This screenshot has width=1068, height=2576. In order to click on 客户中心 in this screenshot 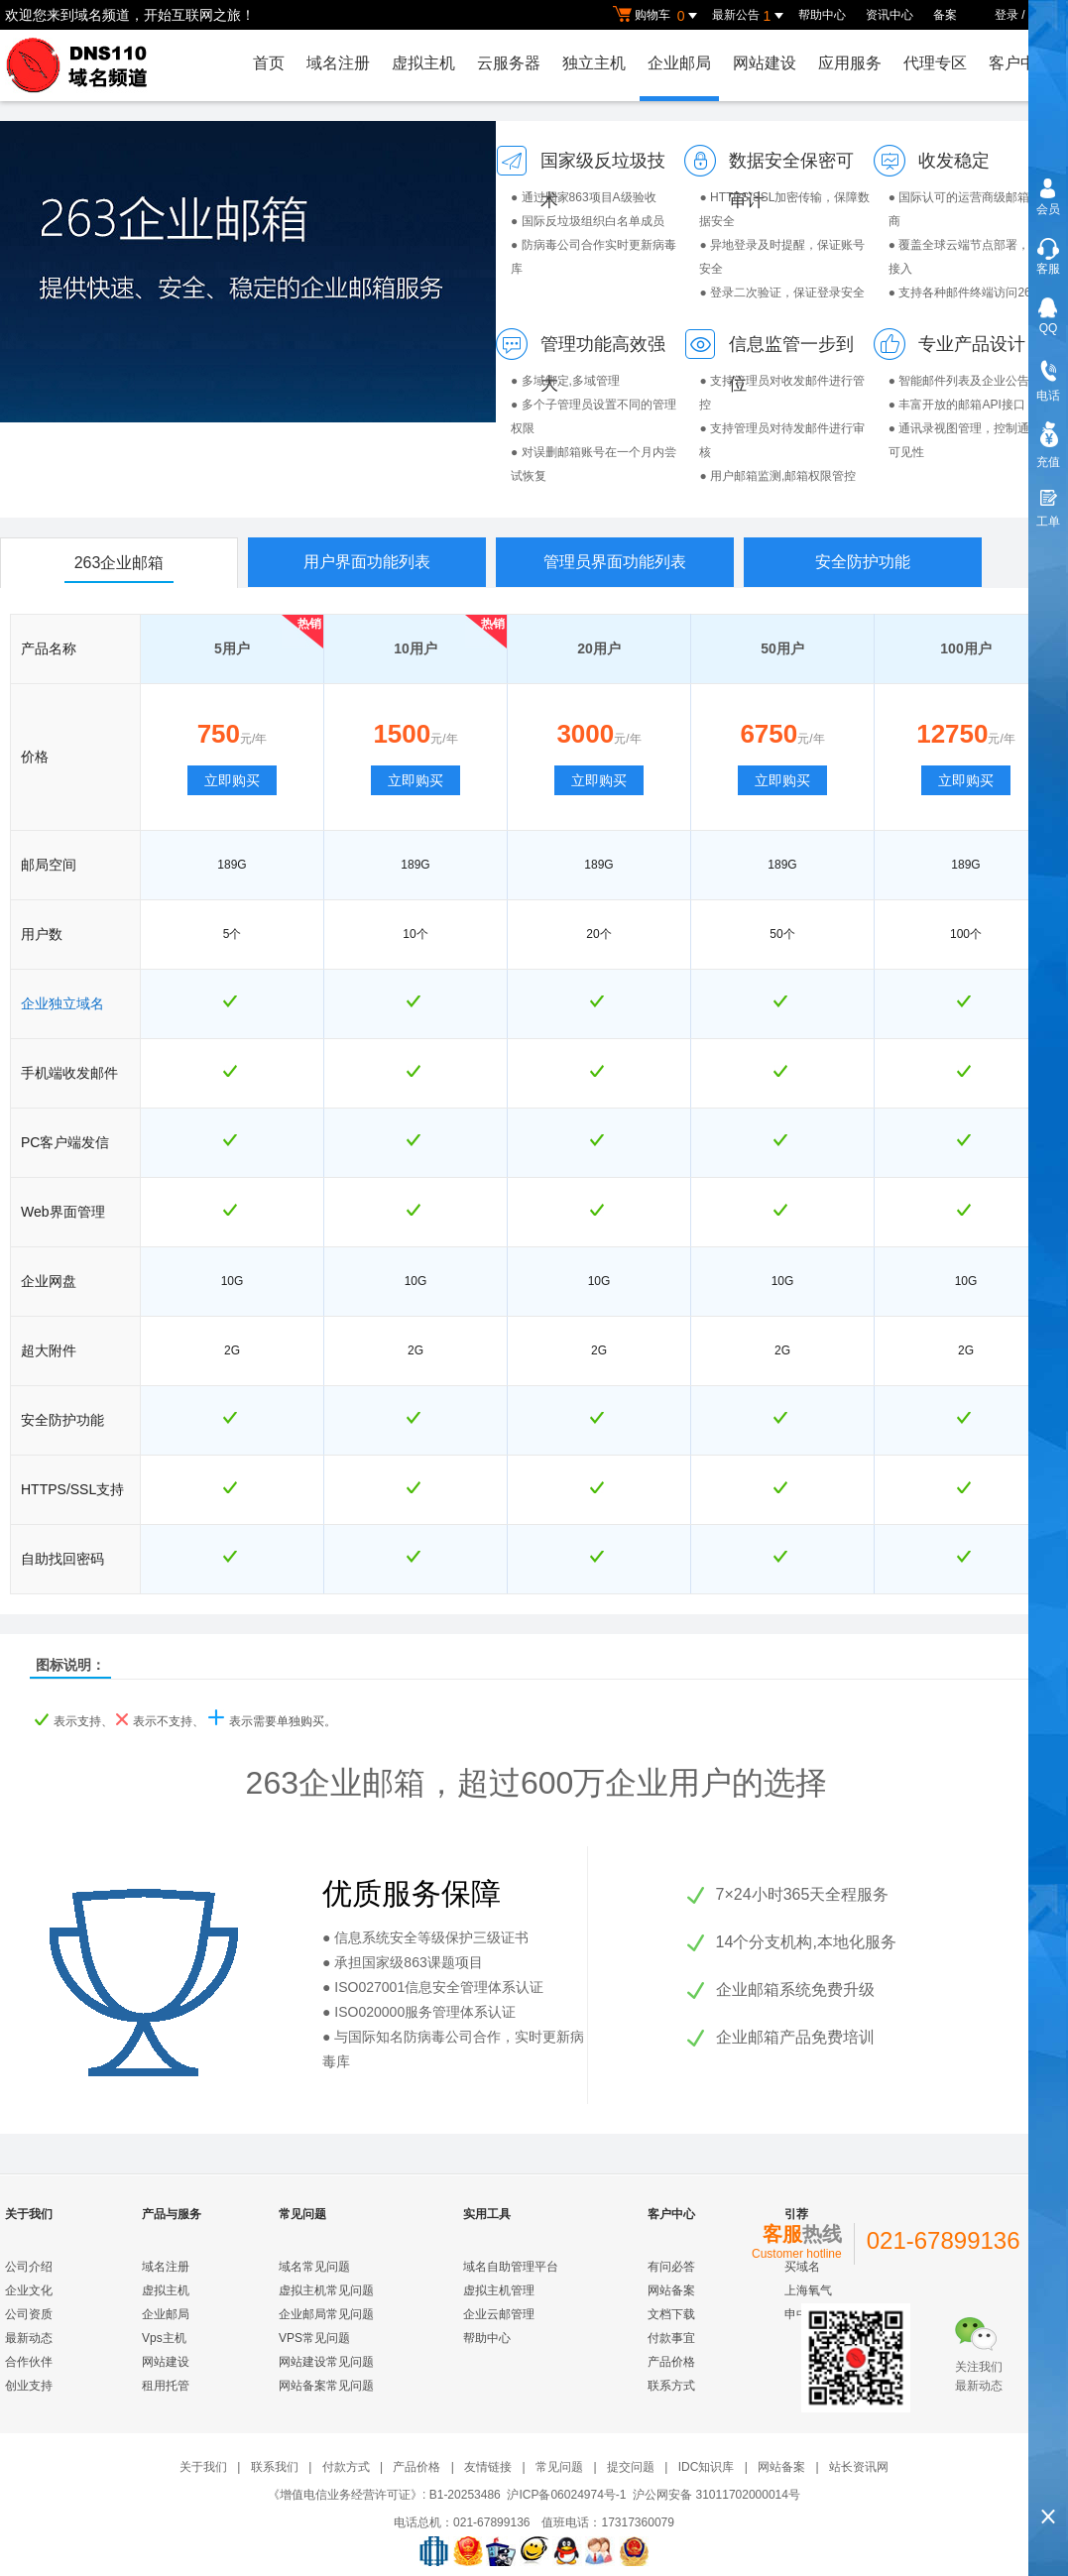, I will do `click(1020, 63)`.